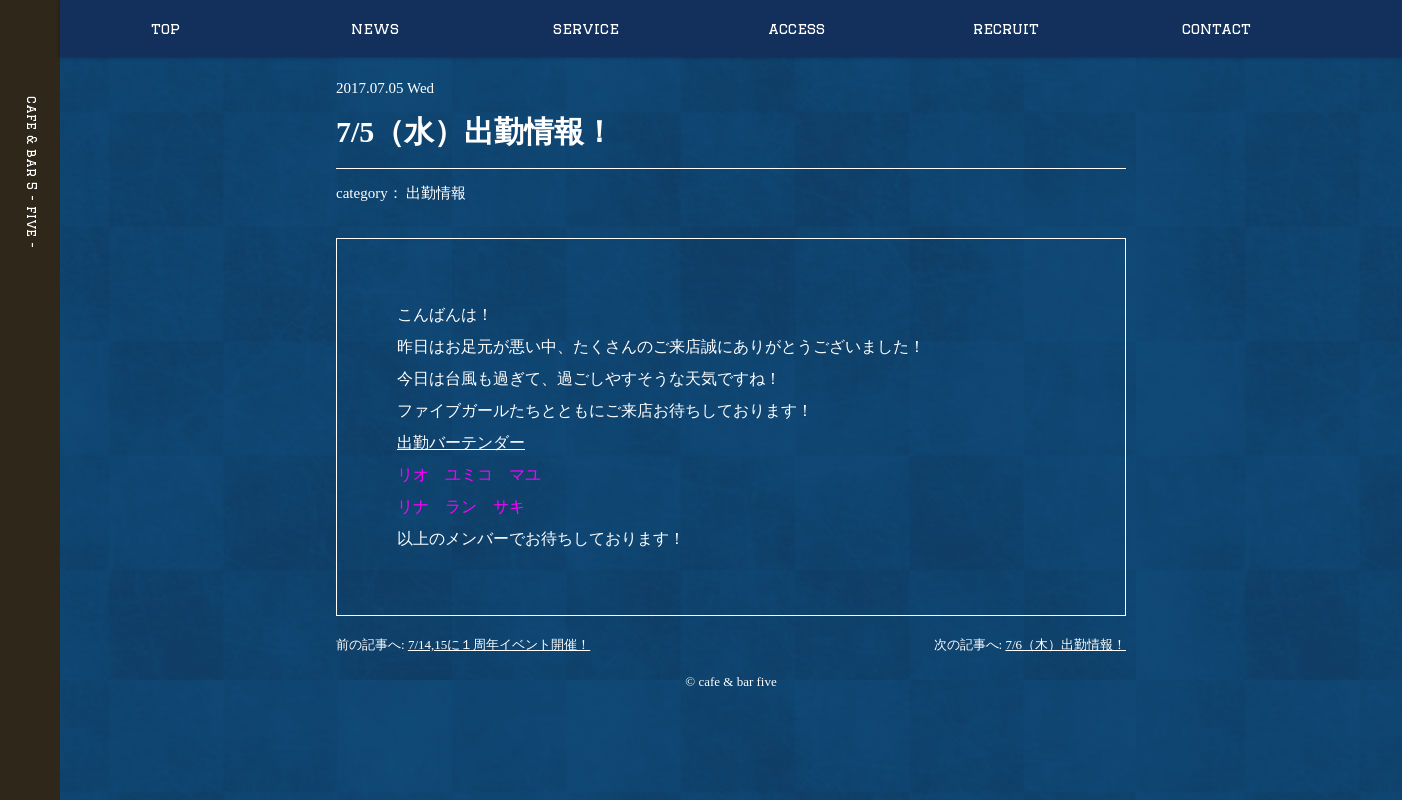  What do you see at coordinates (375, 28) in the screenshot?
I see `news` at bounding box center [375, 28].